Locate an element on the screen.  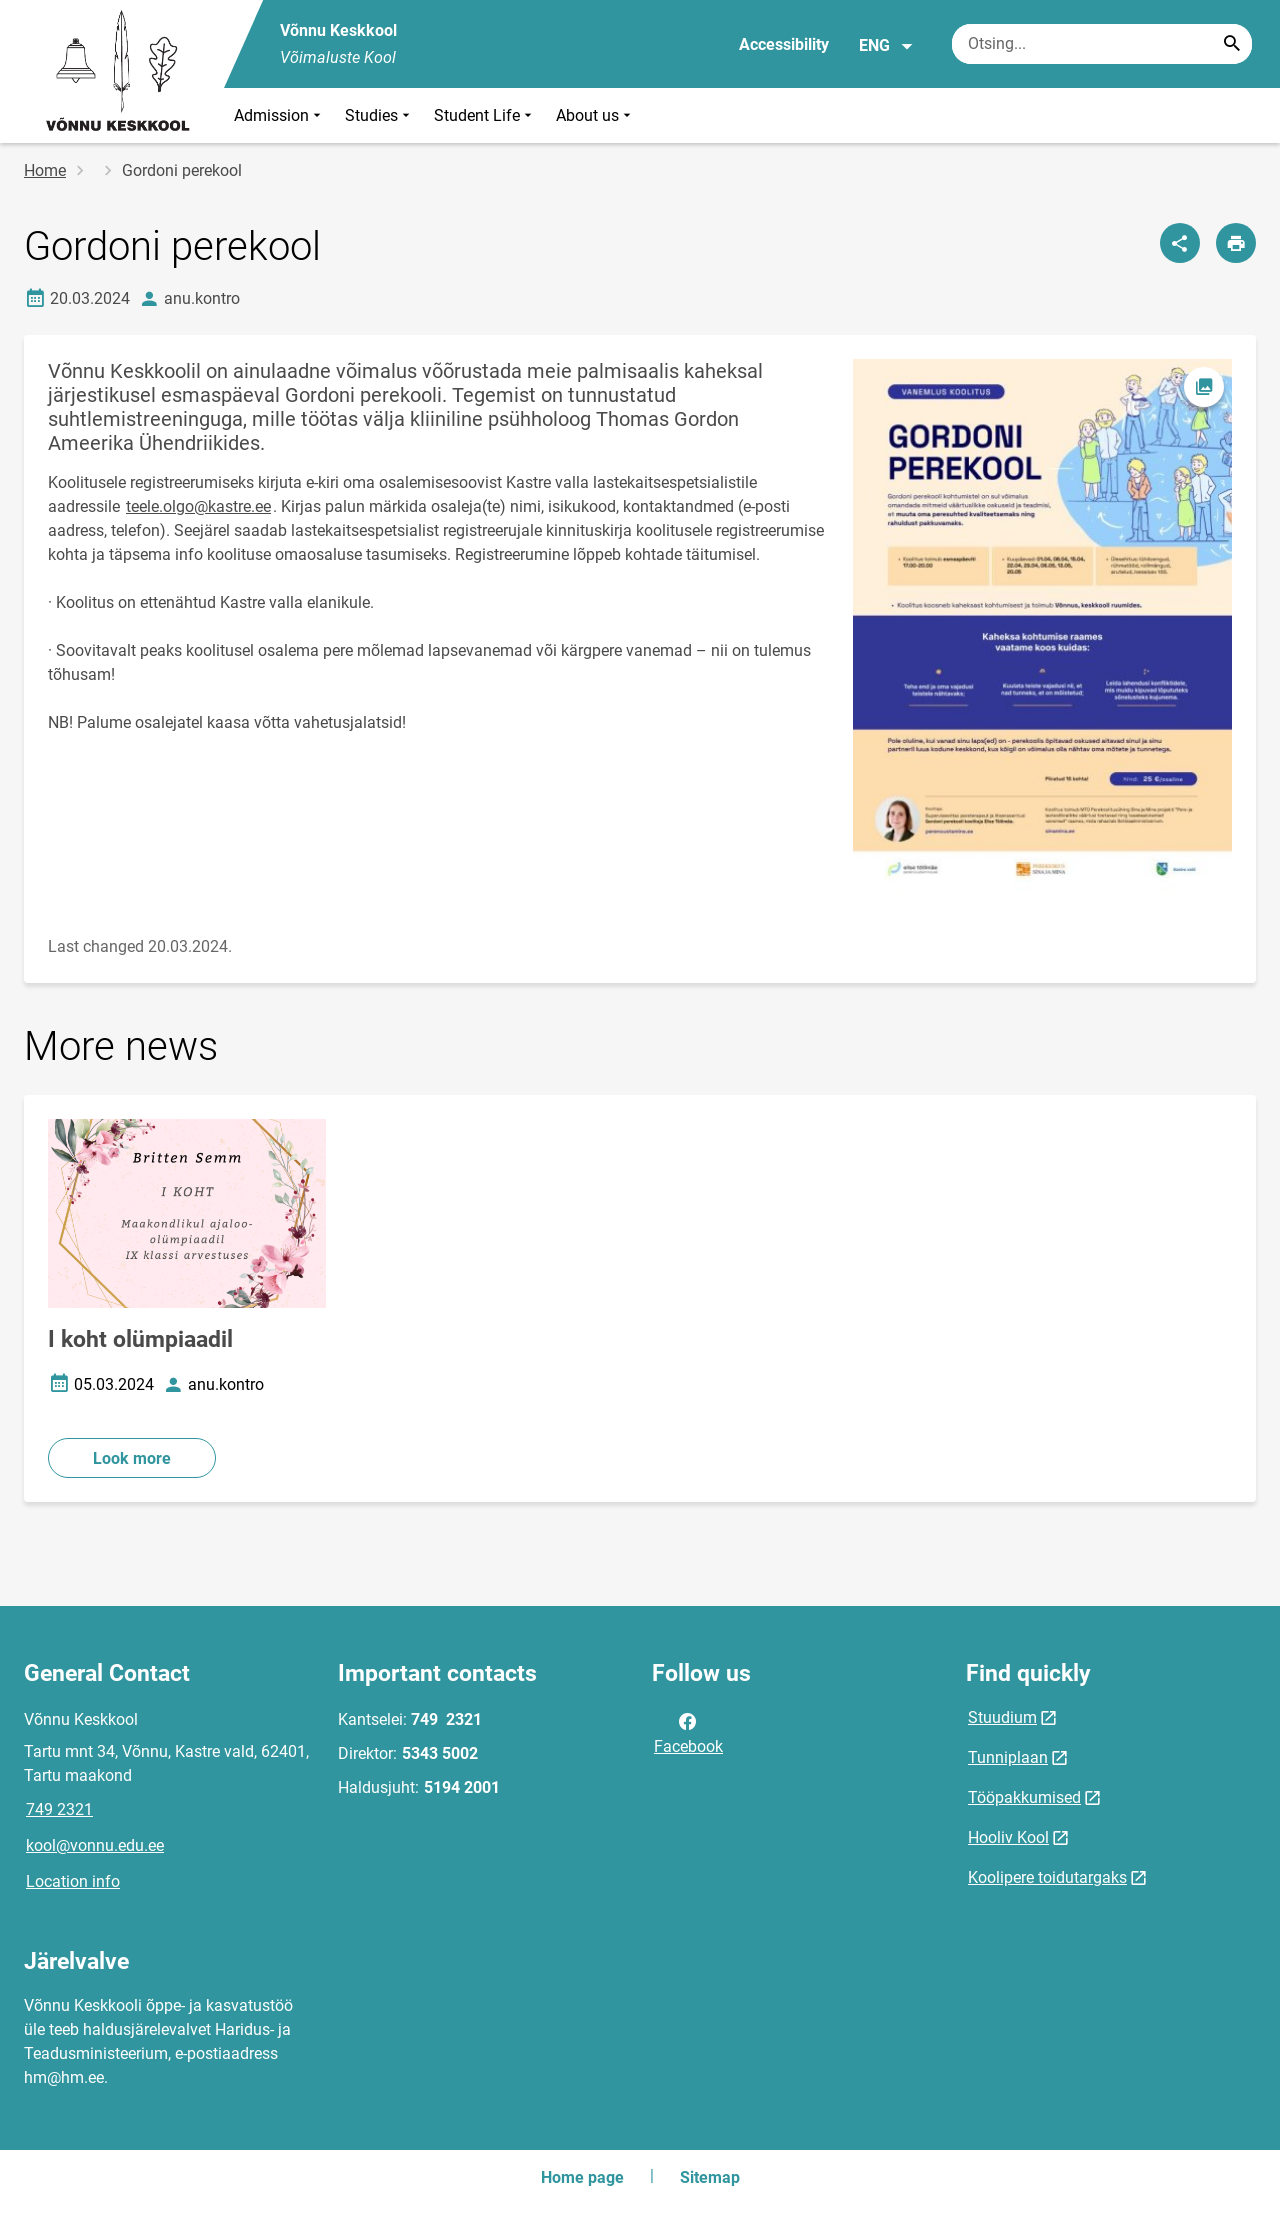
Admission is located at coordinates (279, 115).